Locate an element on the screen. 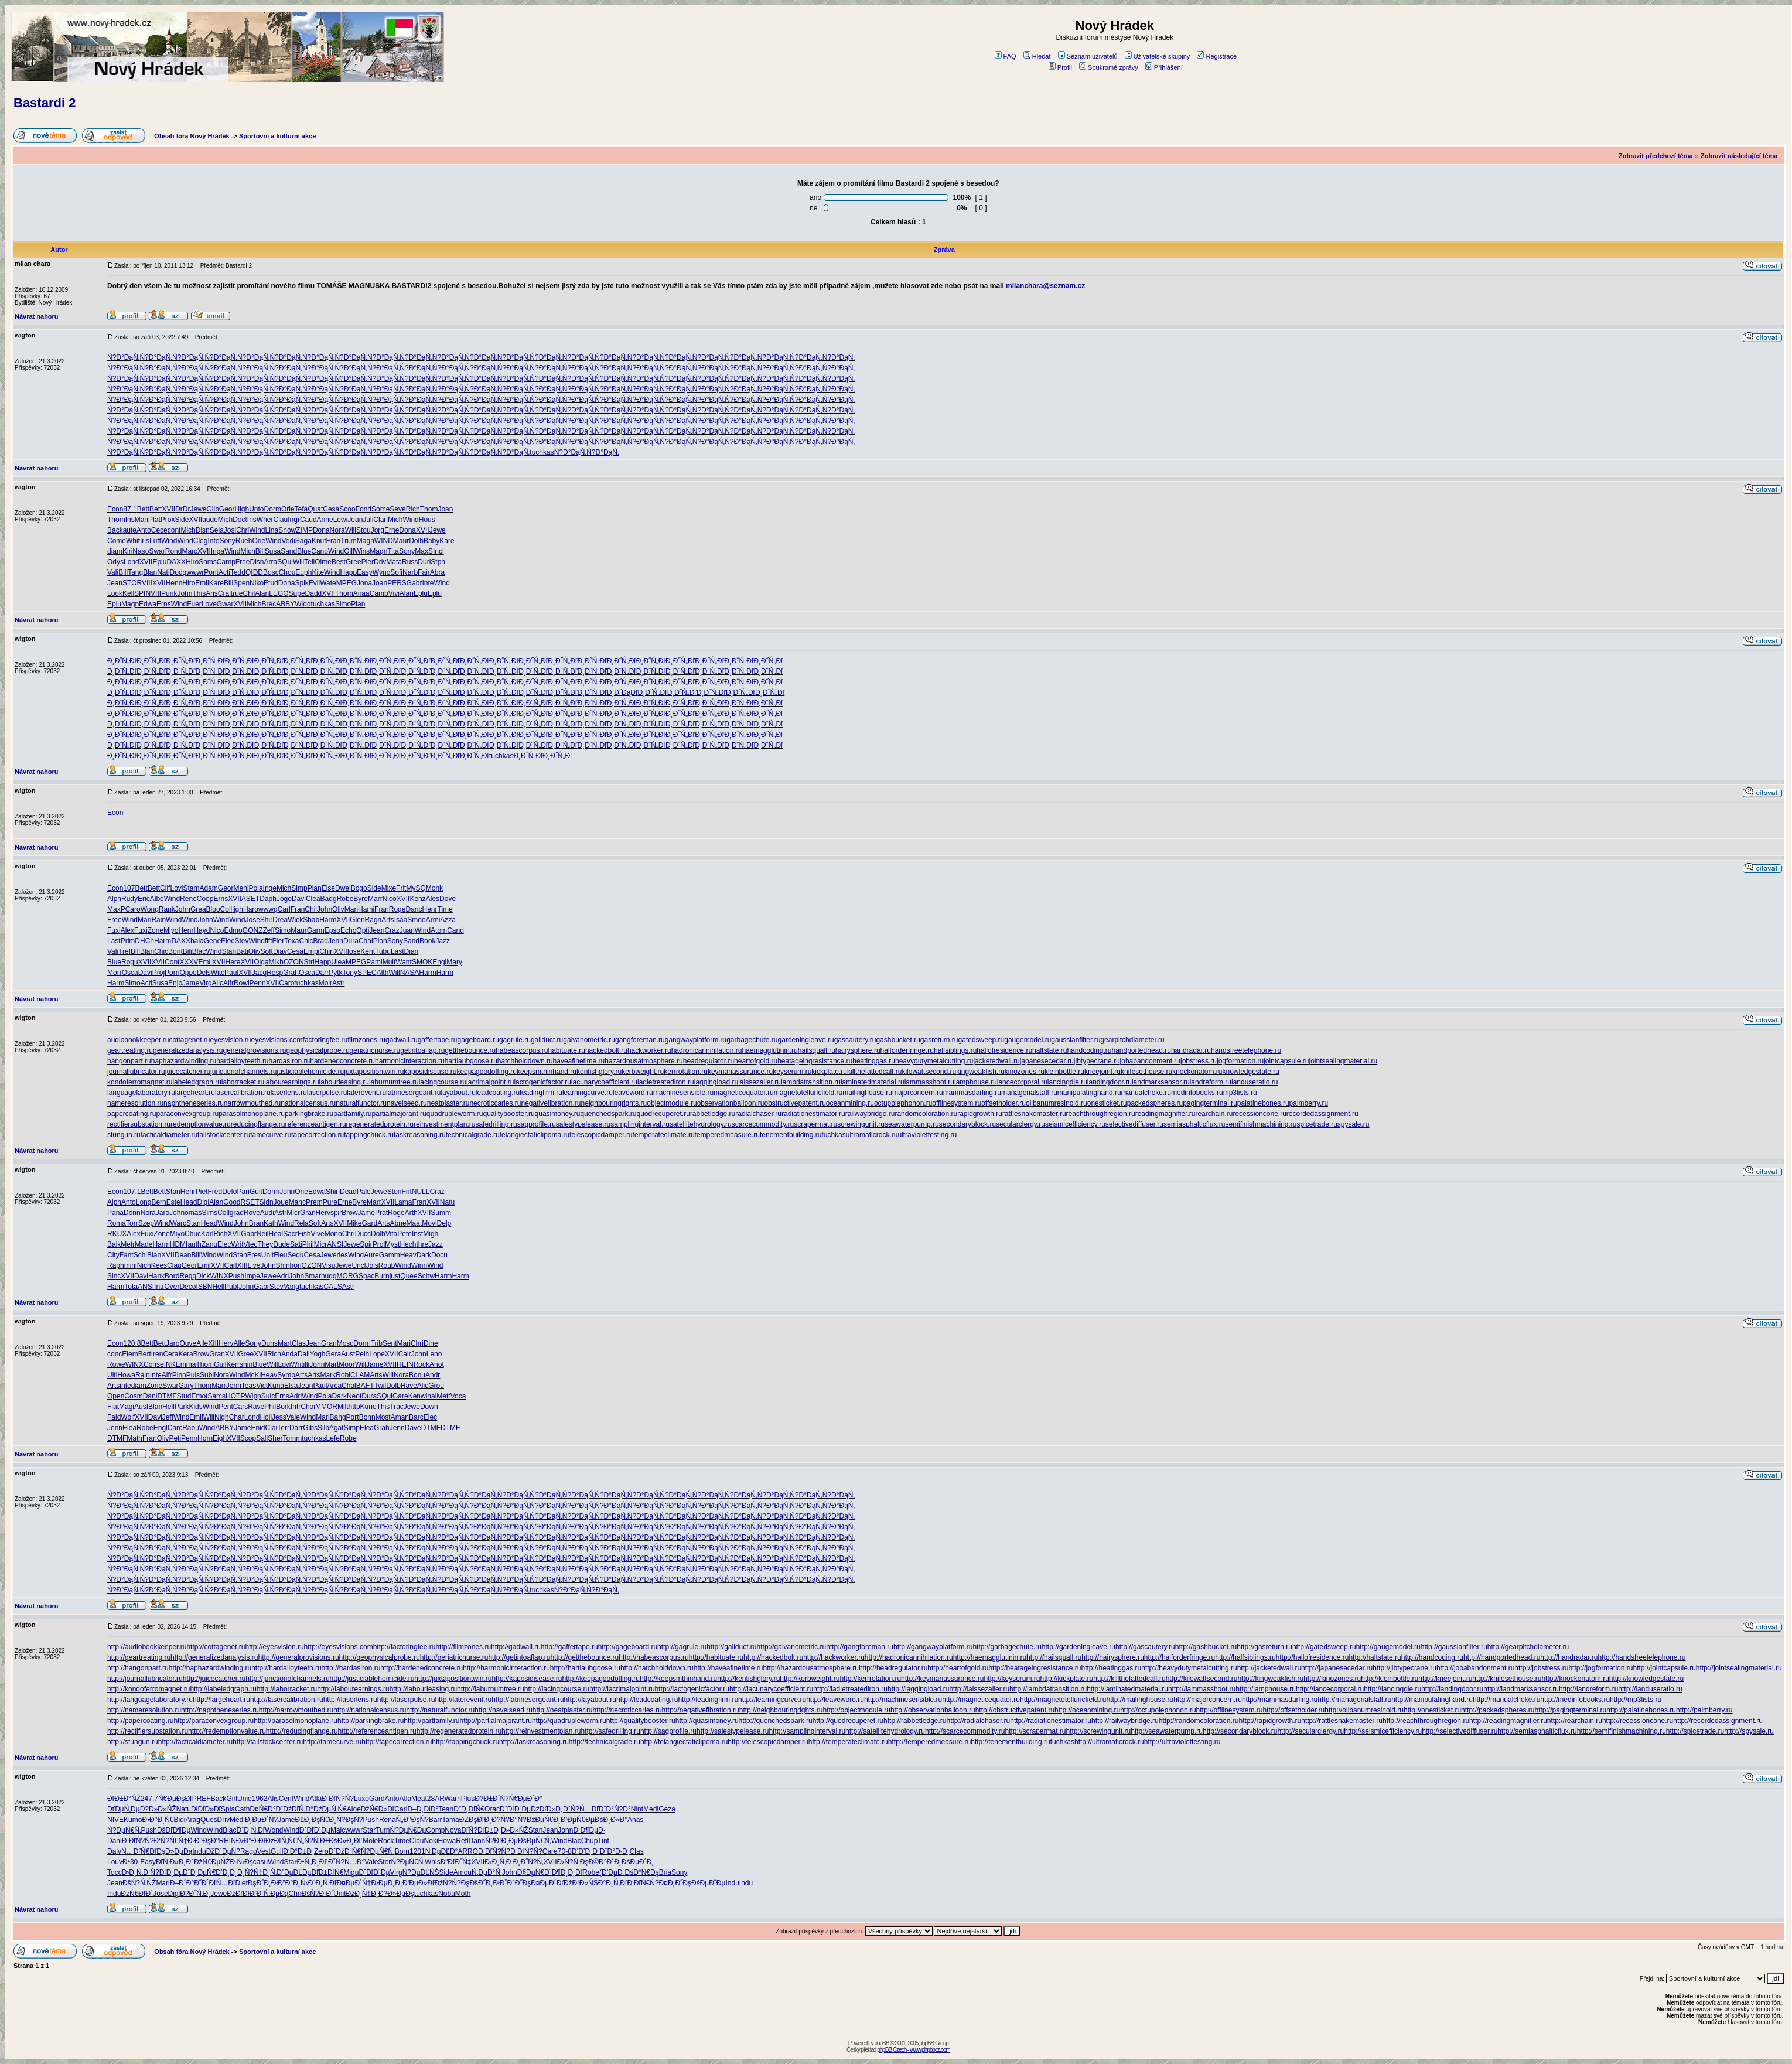 The width and height of the screenshot is (1792, 2064). Iose is located at coordinates (354, 951).